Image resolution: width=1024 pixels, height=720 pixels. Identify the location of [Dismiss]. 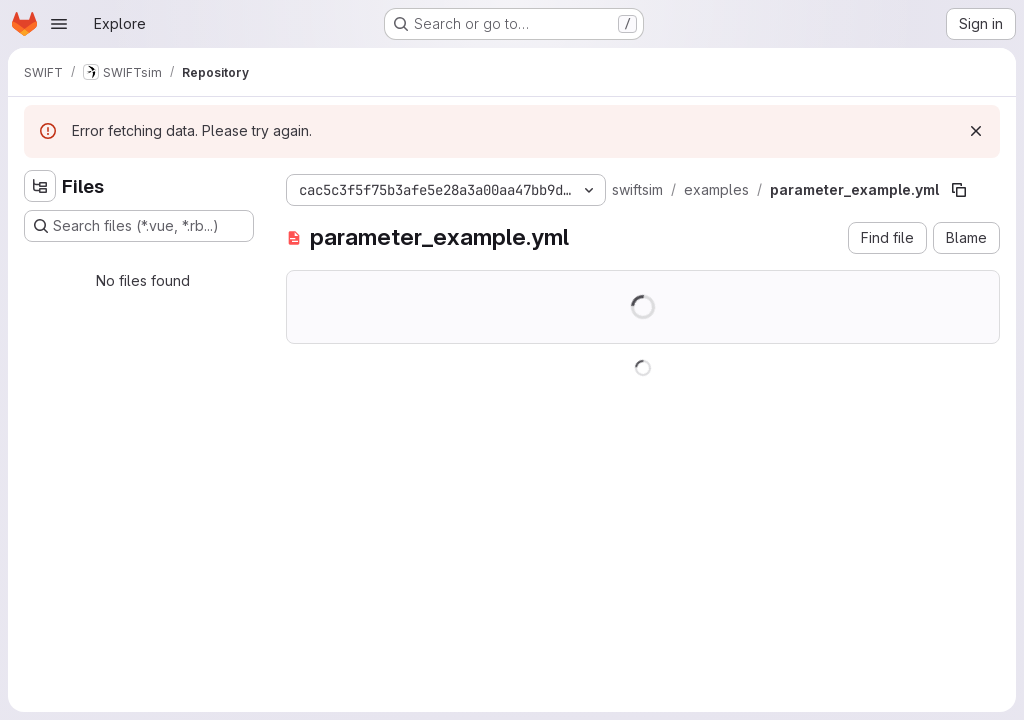
(976, 131).